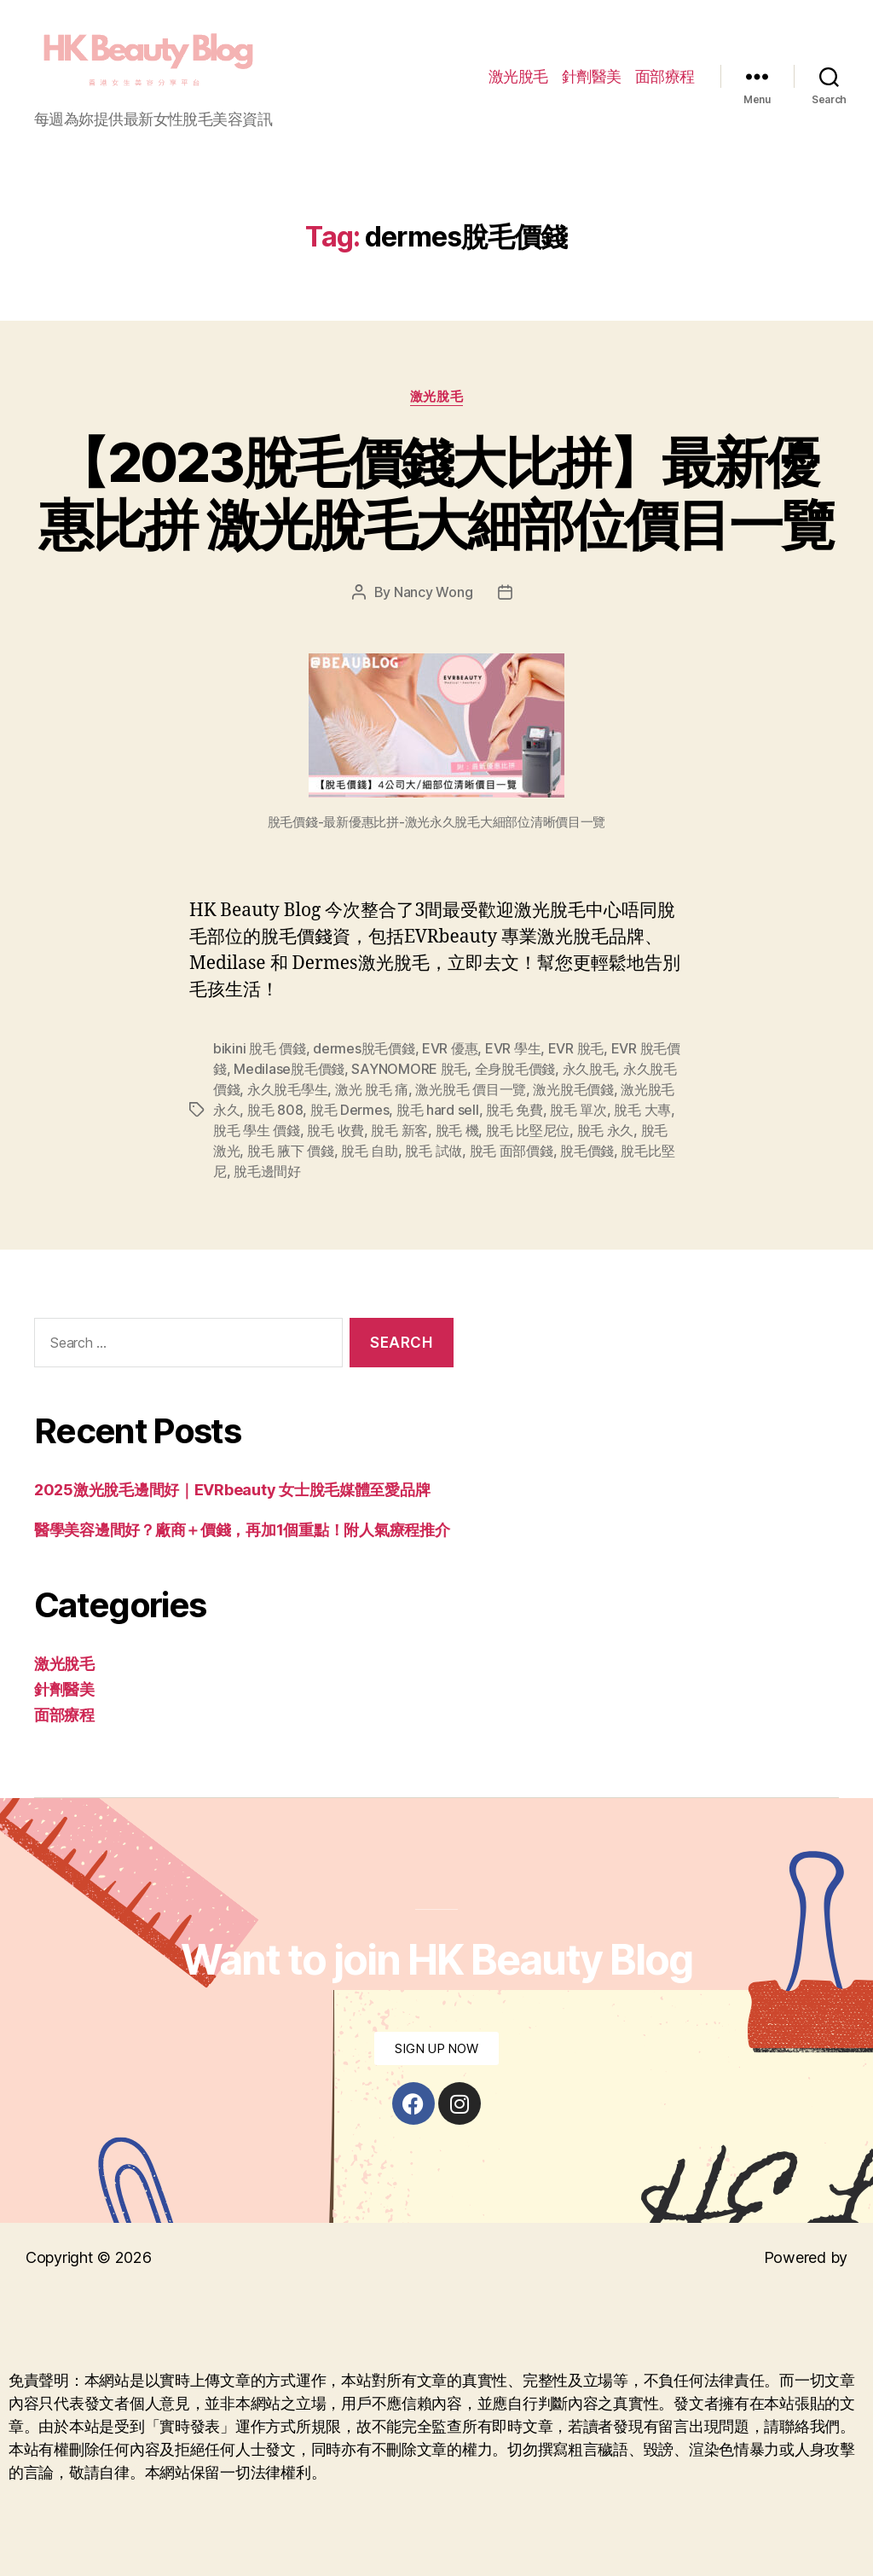  What do you see at coordinates (470, 1089) in the screenshot?
I see `激光脫毛 價目一覽` at bounding box center [470, 1089].